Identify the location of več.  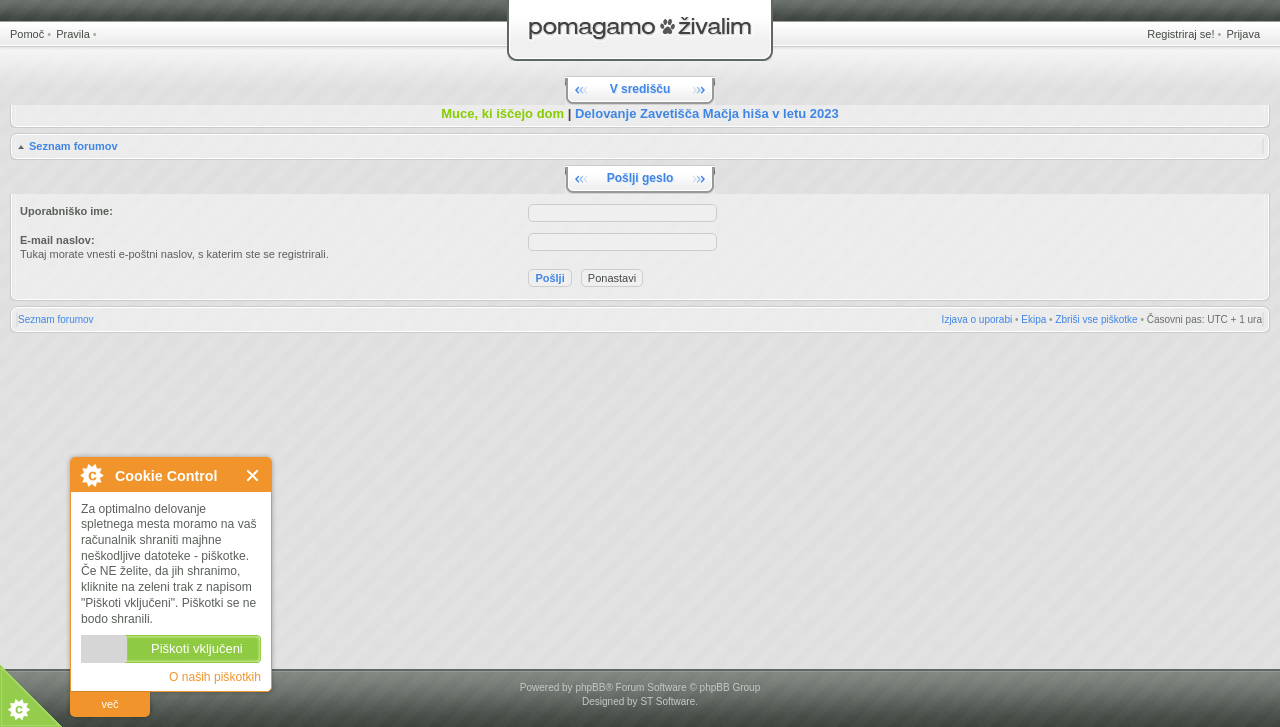
(109, 704).